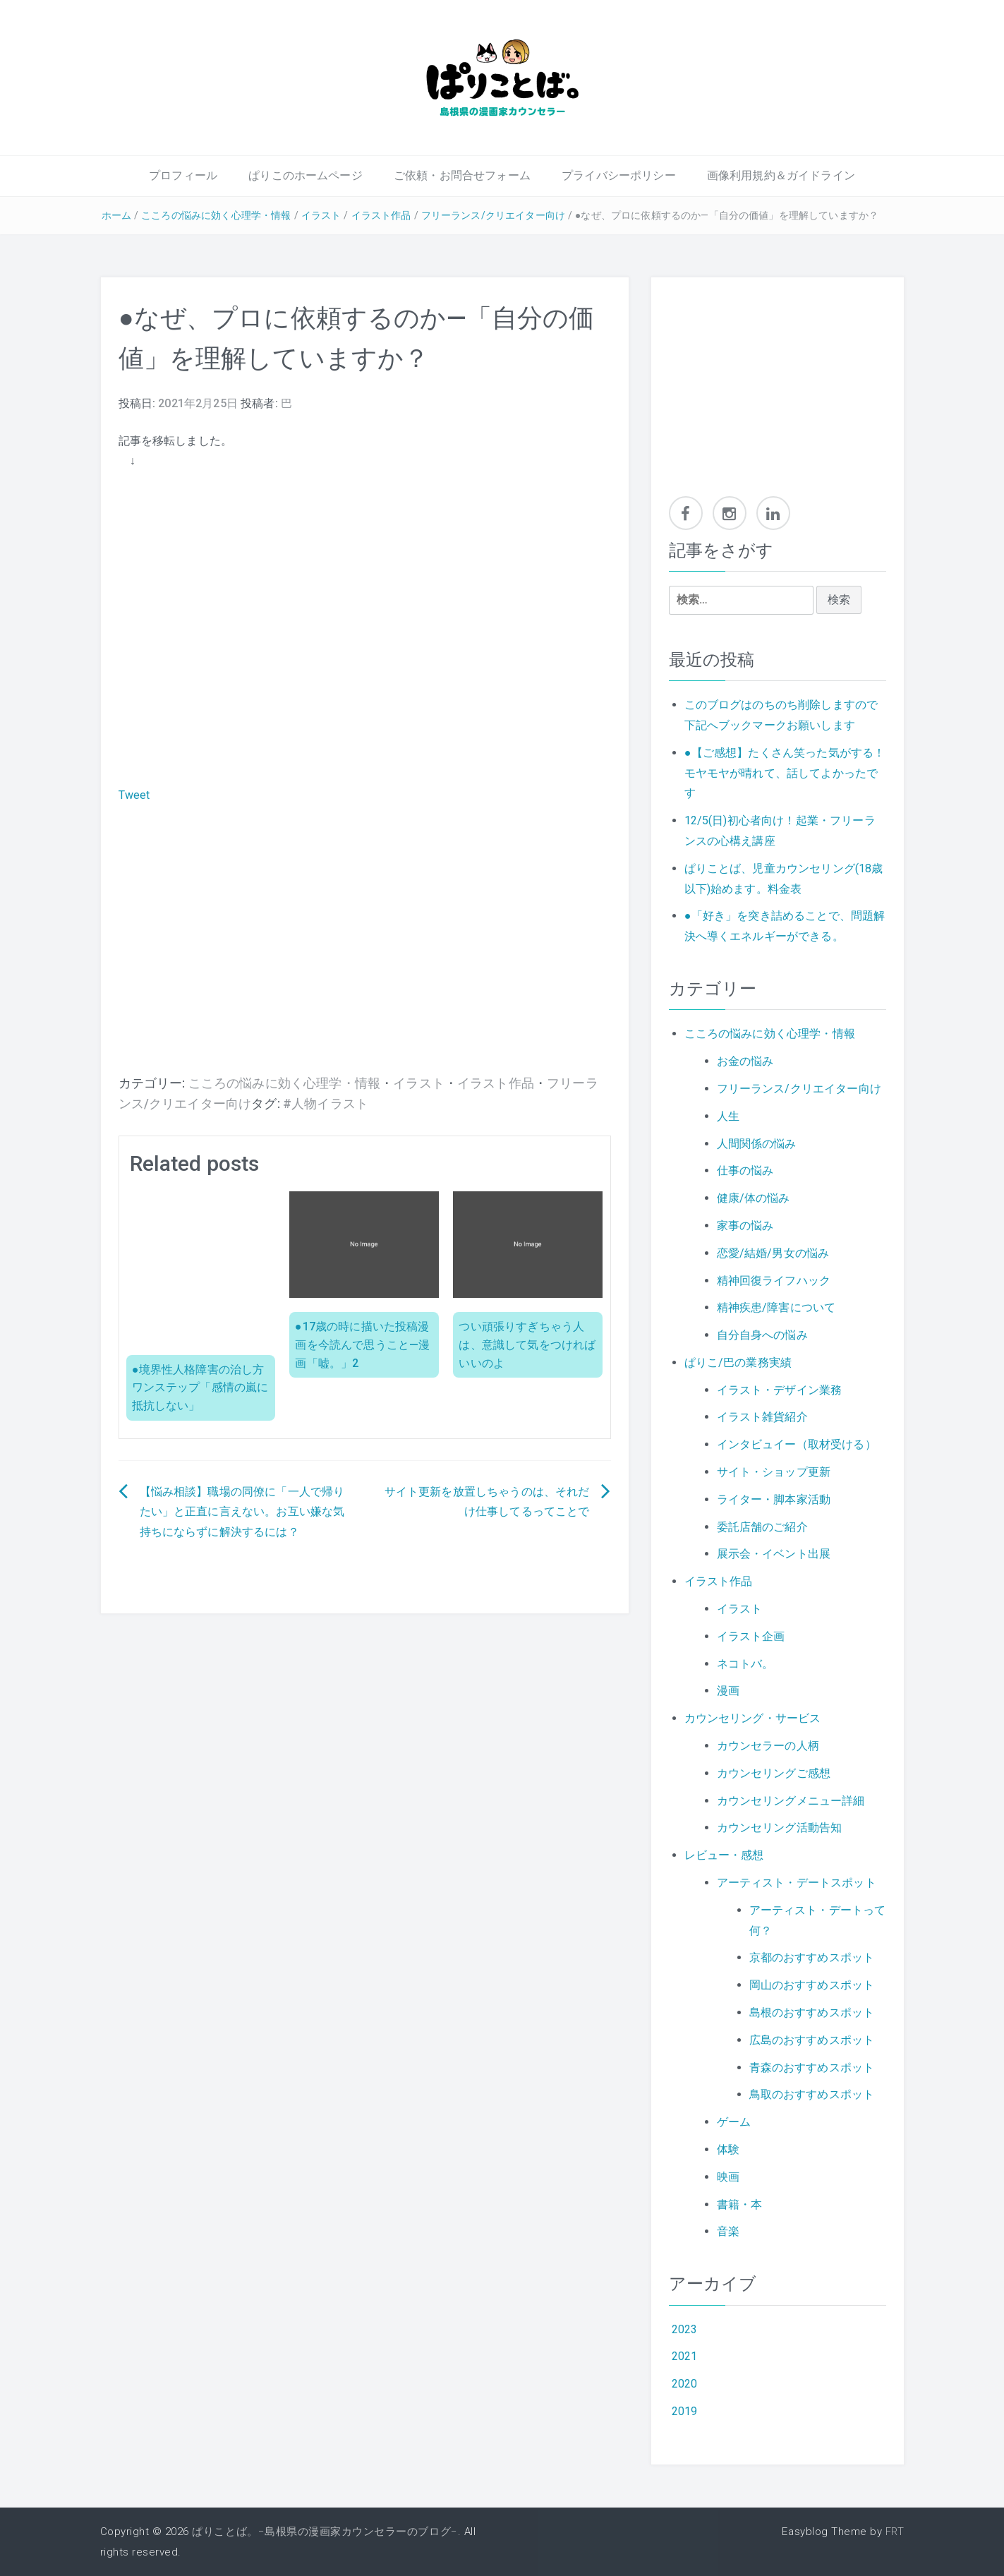 The height and width of the screenshot is (2576, 1004). What do you see at coordinates (812, 1985) in the screenshot?
I see `岡山のおすすめスポット` at bounding box center [812, 1985].